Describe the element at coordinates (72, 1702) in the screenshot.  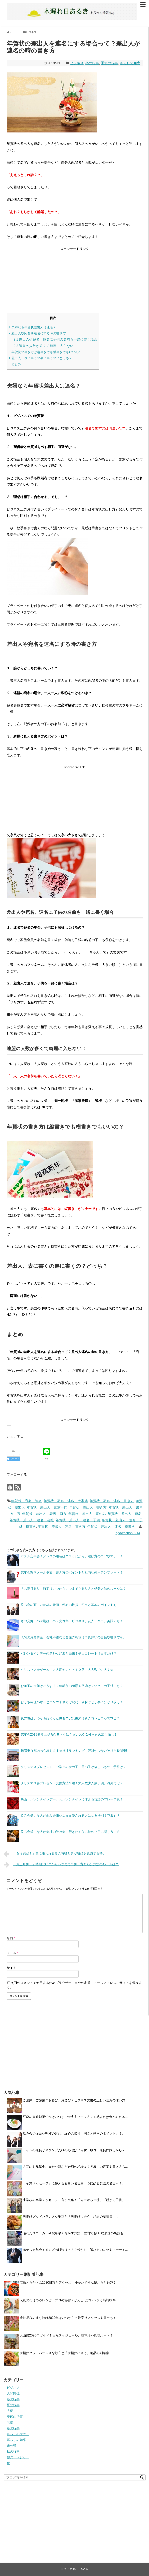
I see `おせち料理の意味と由来の子供向け説明！食材ごと丁寧に分かり易く！` at that location.